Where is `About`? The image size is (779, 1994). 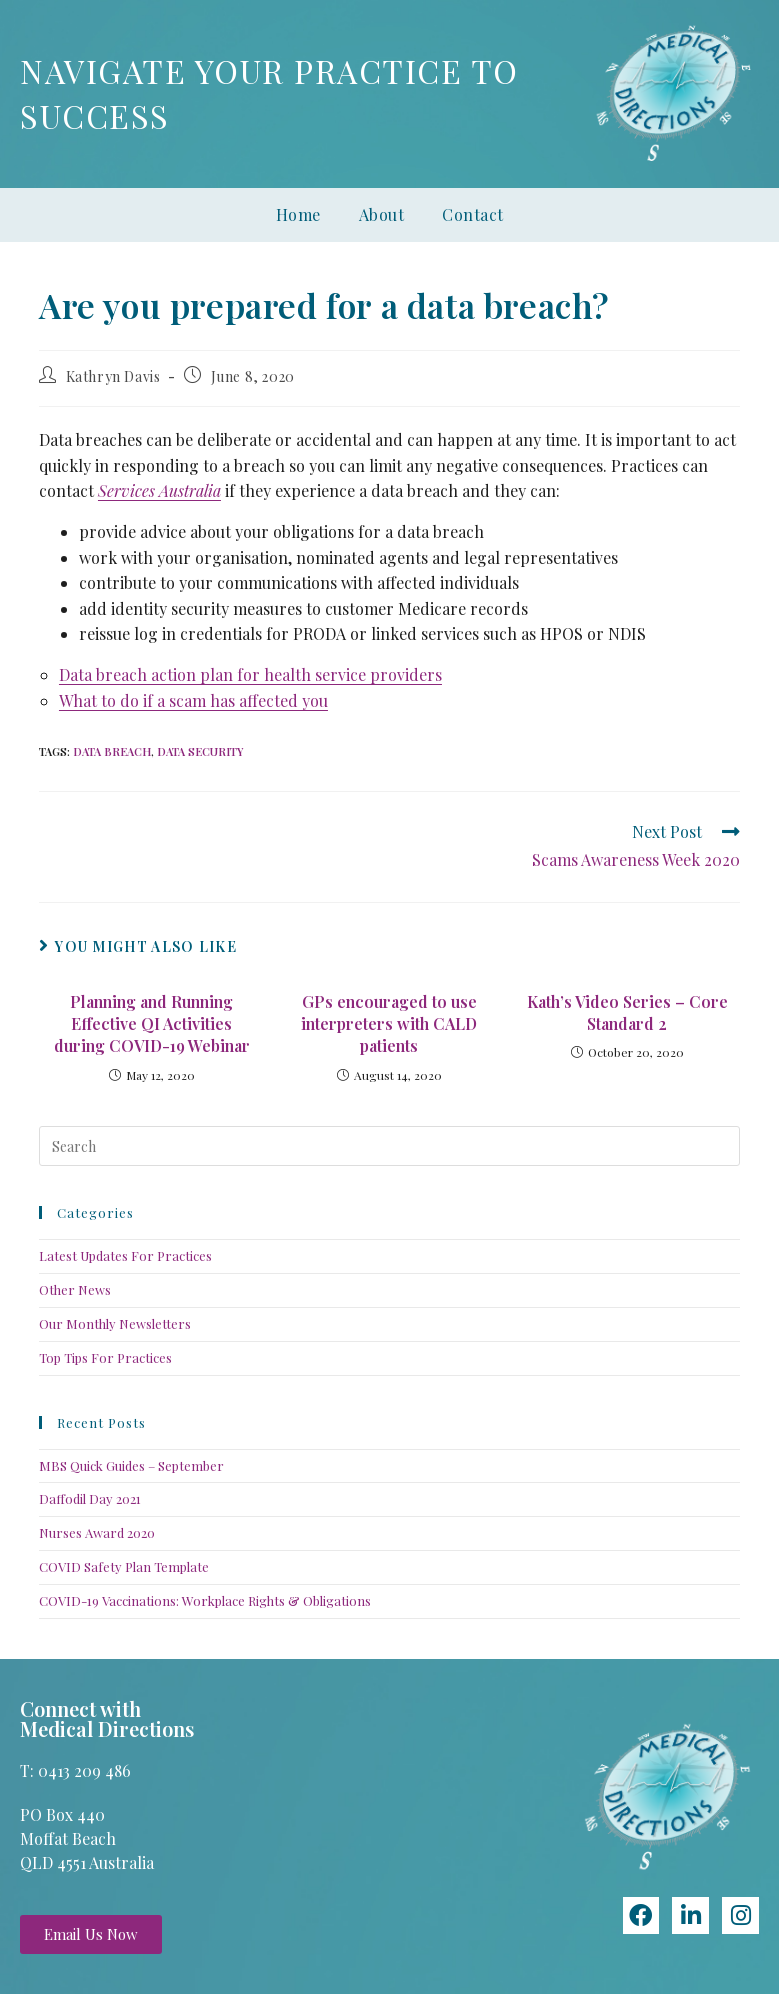
About is located at coordinates (382, 214).